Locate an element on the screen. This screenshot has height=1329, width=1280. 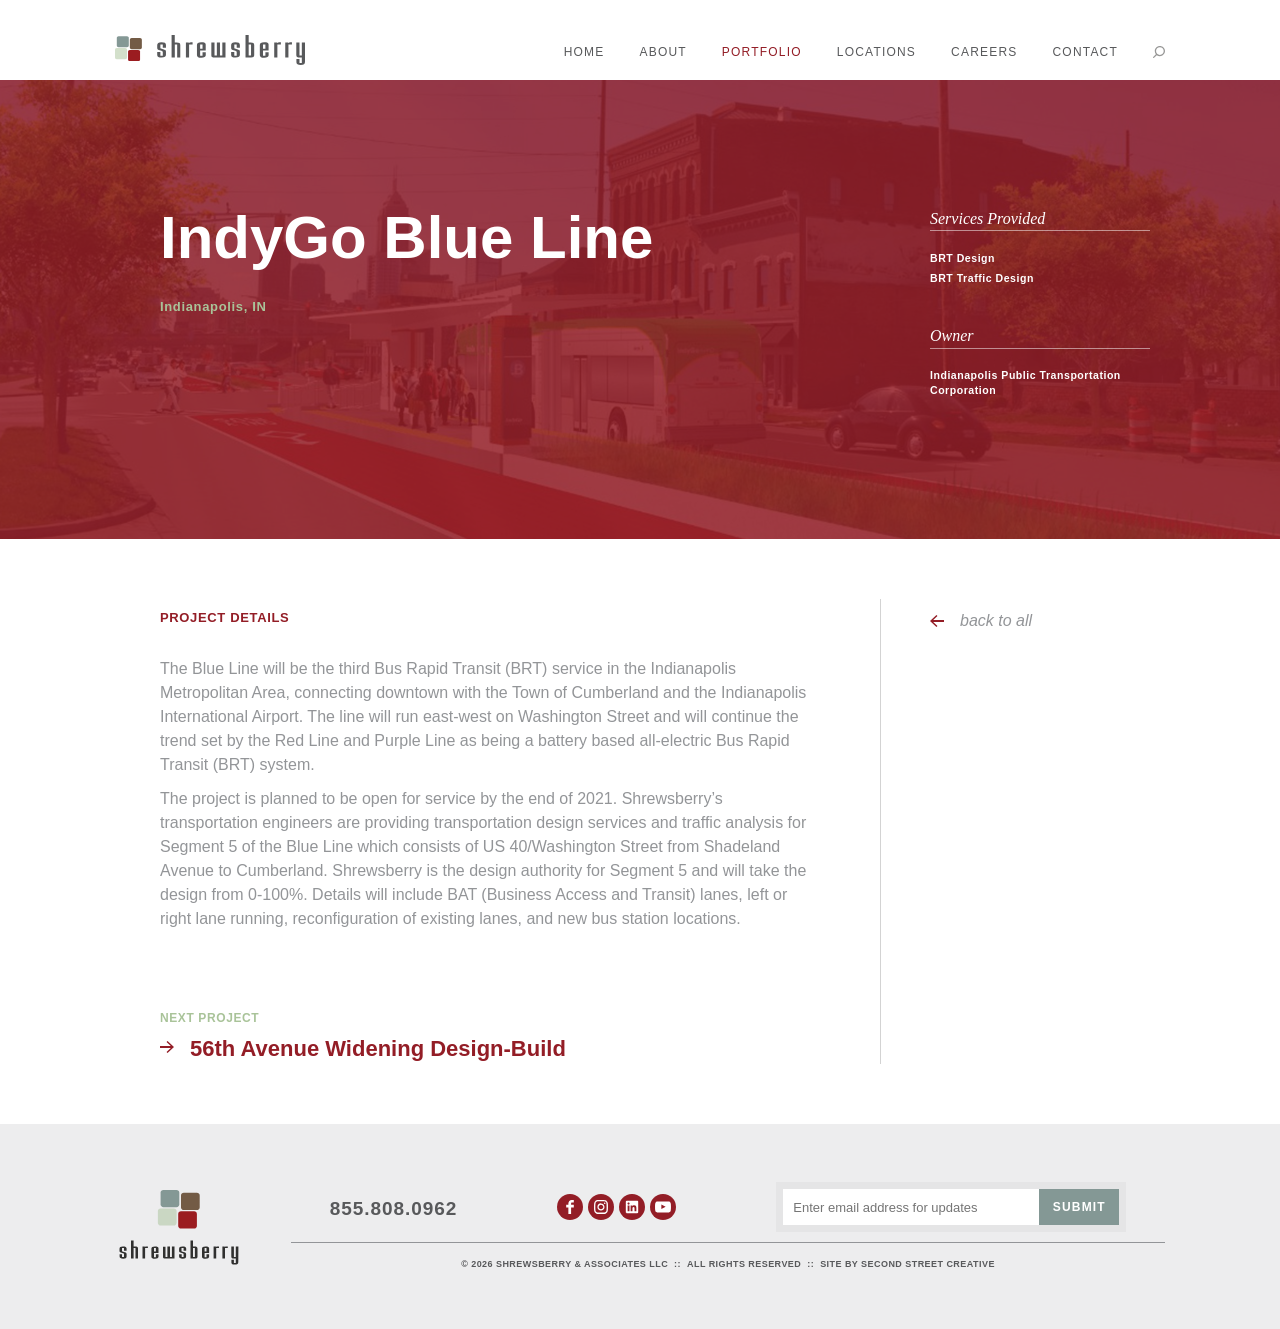
back to all is located at coordinates (996, 620).